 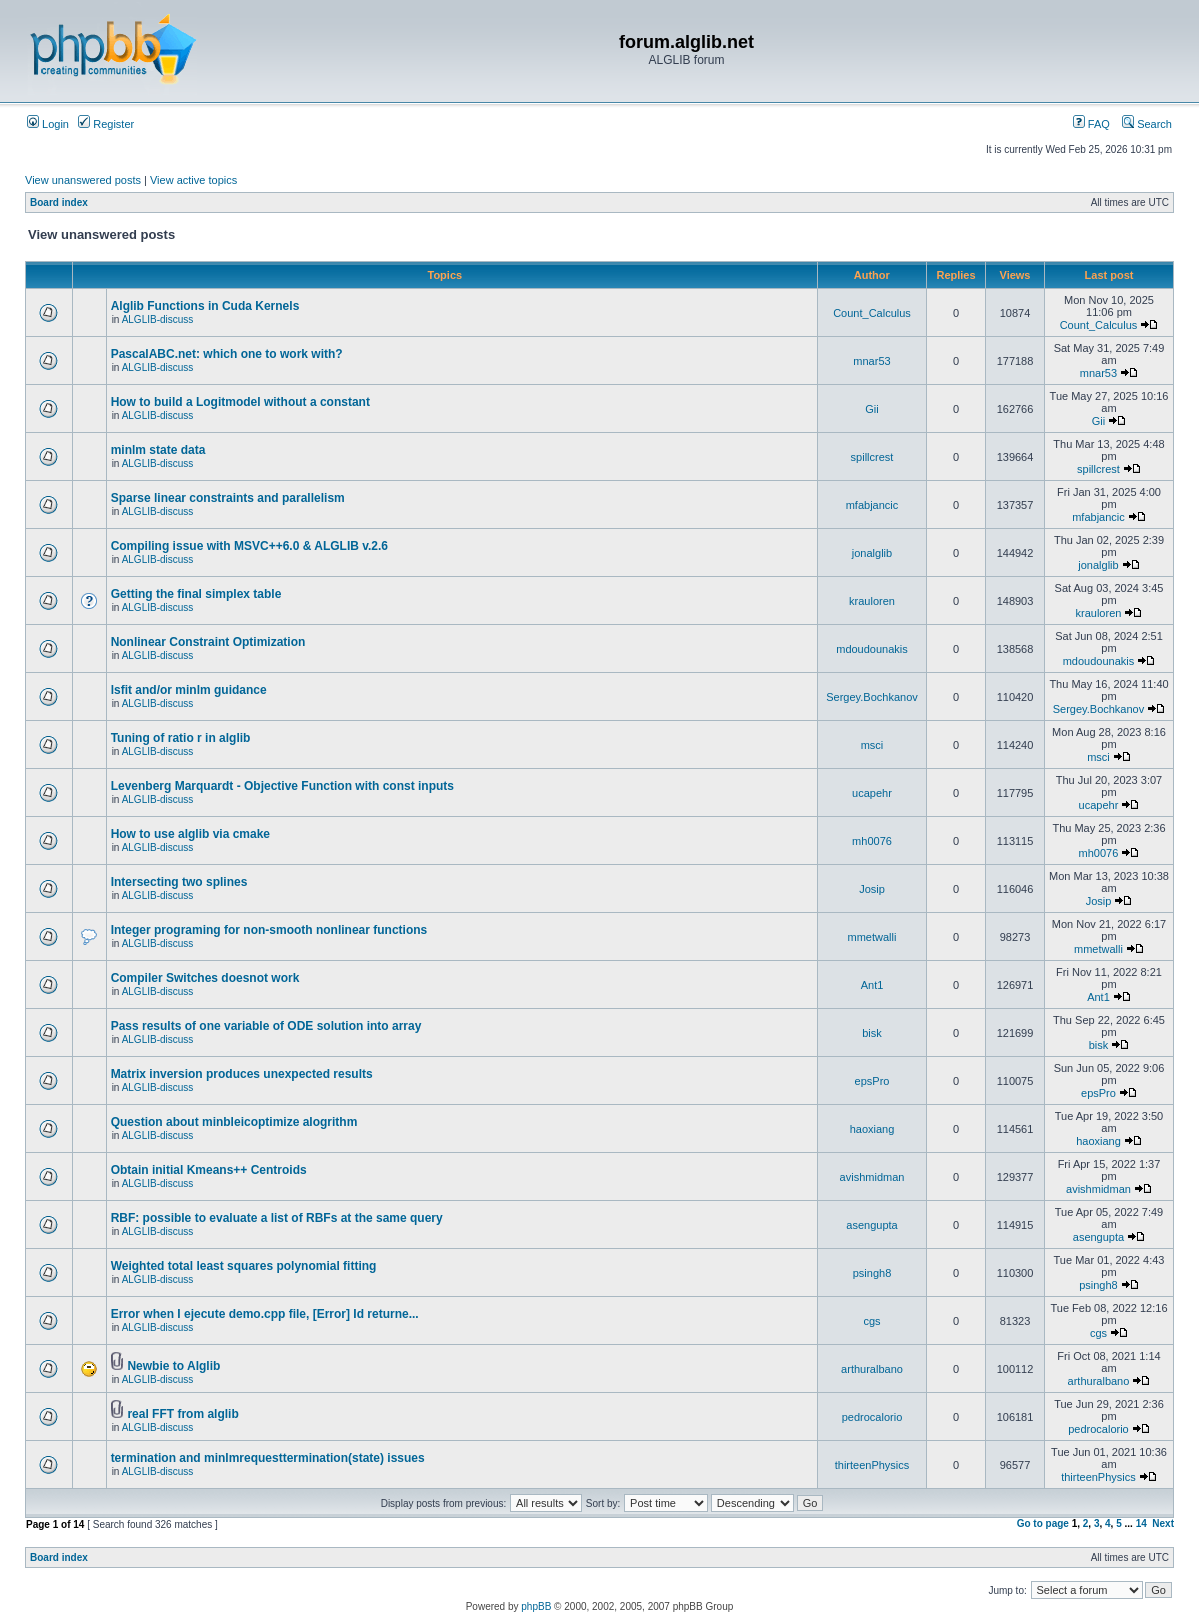 What do you see at coordinates (872, 1465) in the screenshot?
I see `thirteenPhysics` at bounding box center [872, 1465].